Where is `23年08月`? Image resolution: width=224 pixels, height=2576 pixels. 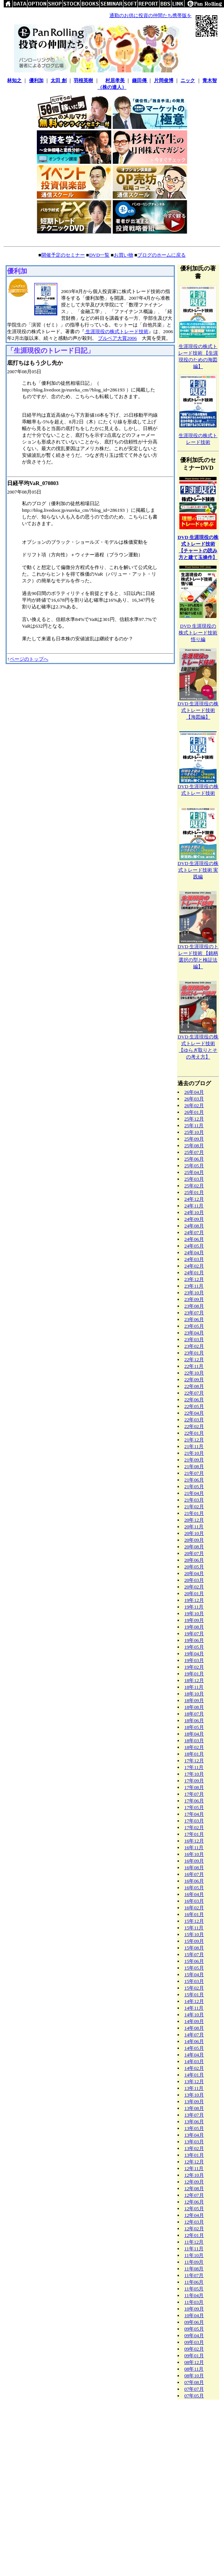 23年08月 is located at coordinates (194, 1306).